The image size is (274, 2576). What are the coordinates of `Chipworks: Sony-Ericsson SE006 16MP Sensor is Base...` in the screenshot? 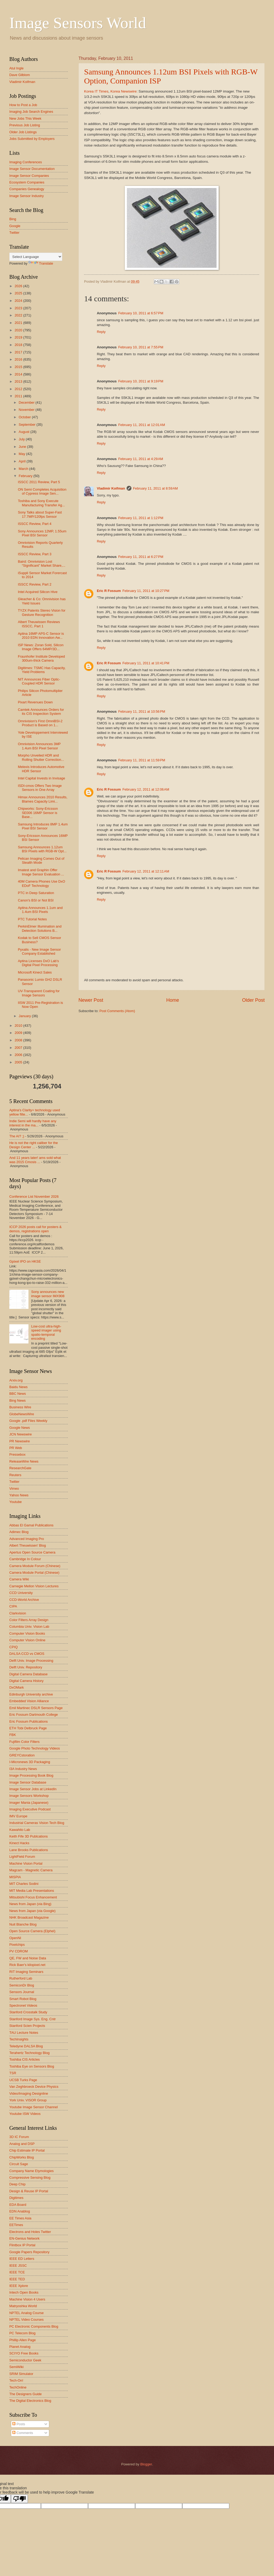 It's located at (38, 813).